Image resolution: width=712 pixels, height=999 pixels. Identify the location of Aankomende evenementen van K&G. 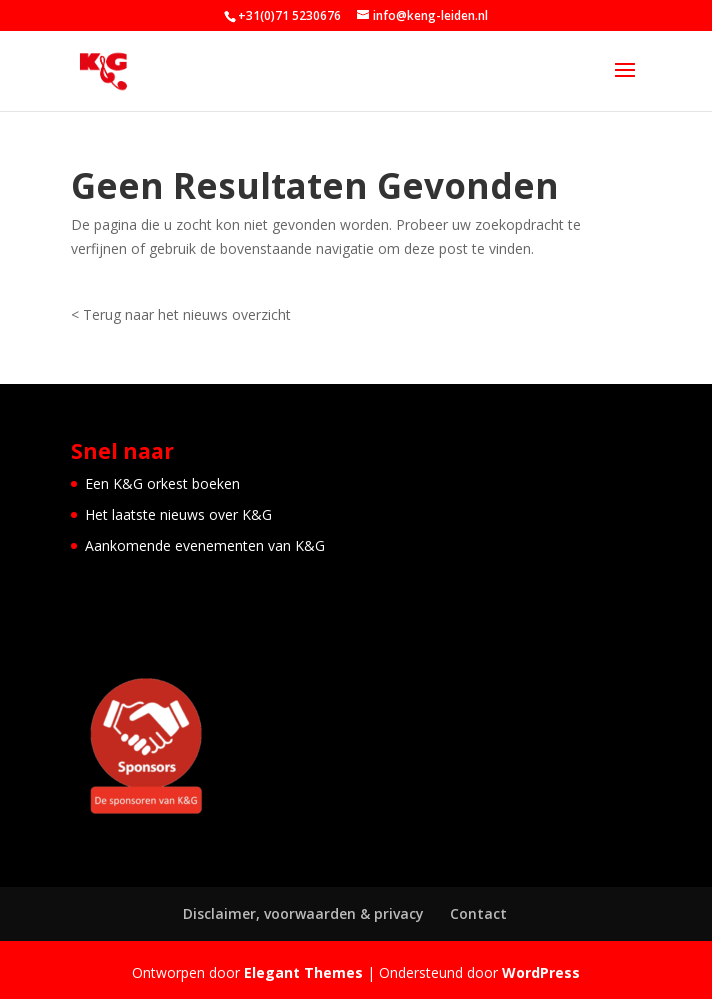
(205, 545).